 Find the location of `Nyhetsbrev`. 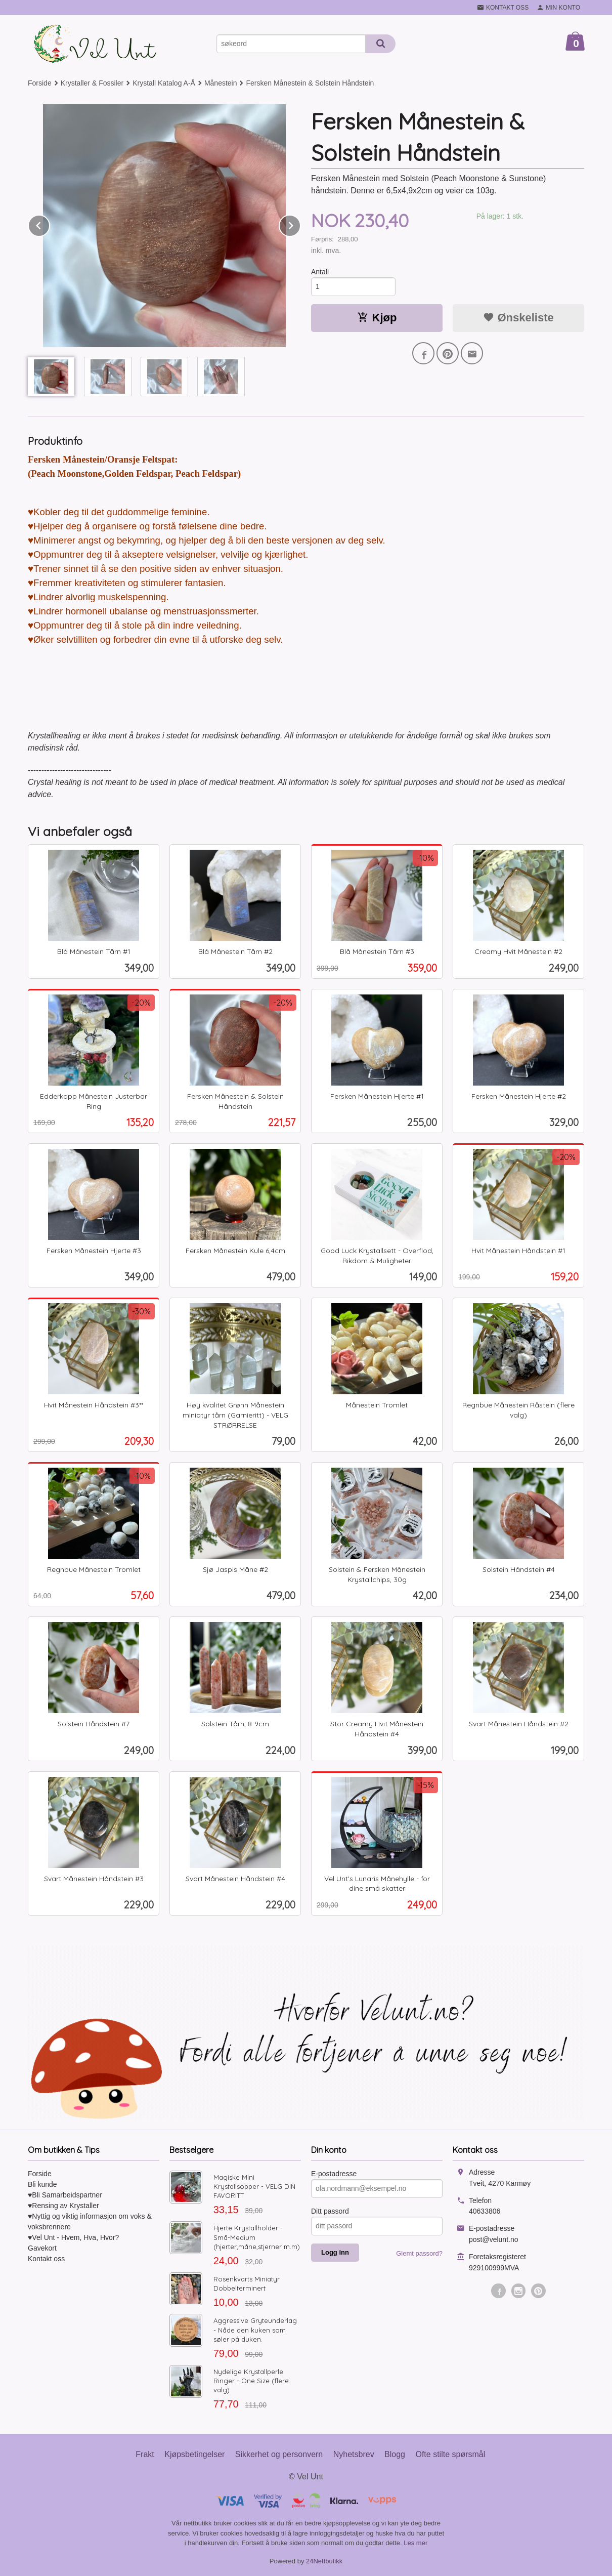

Nyhetsbrev is located at coordinates (353, 2454).